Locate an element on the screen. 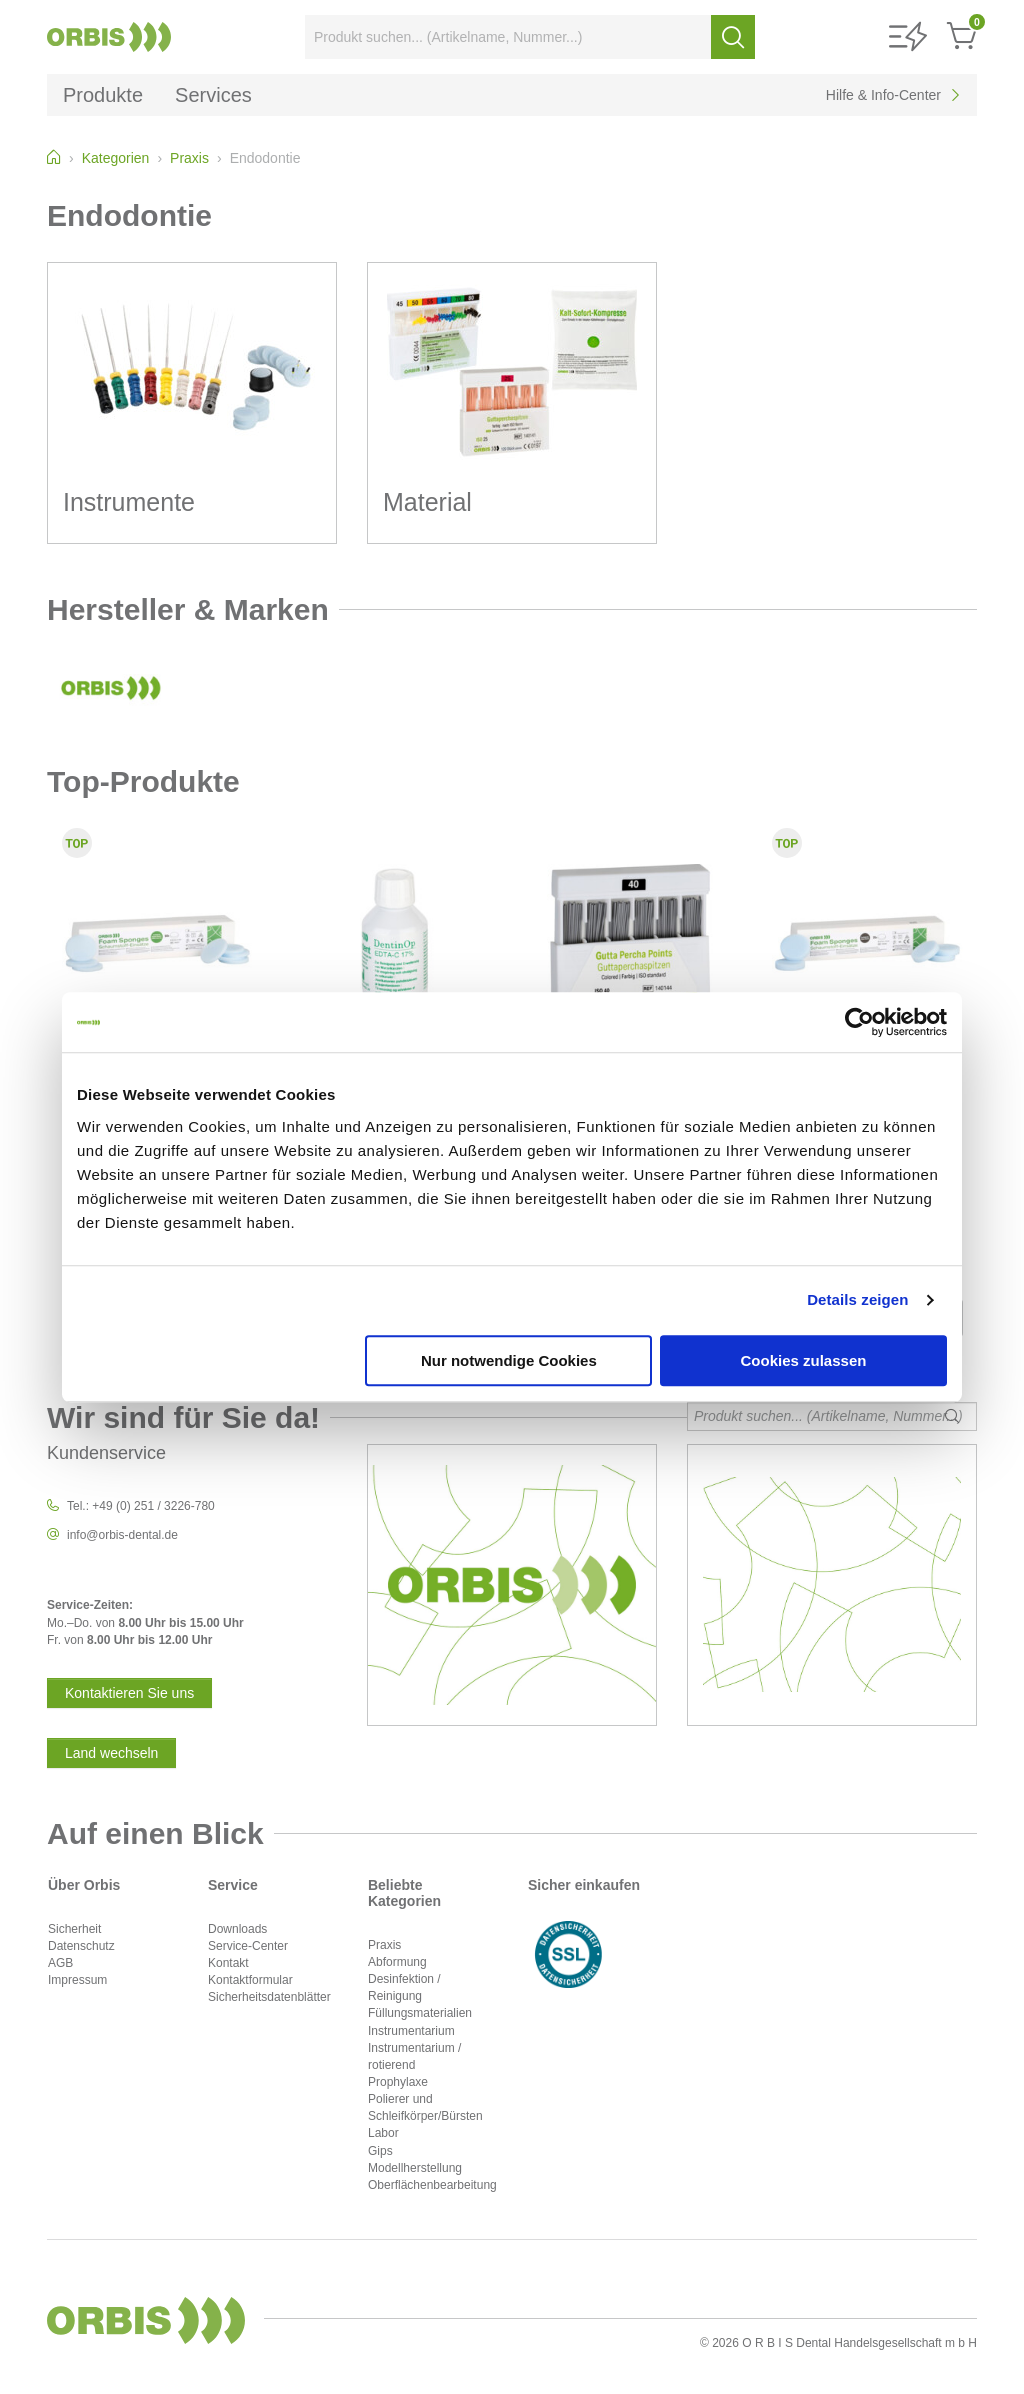 This screenshot has height=2394, width=1024. Cookies zulassen is located at coordinates (804, 1360).